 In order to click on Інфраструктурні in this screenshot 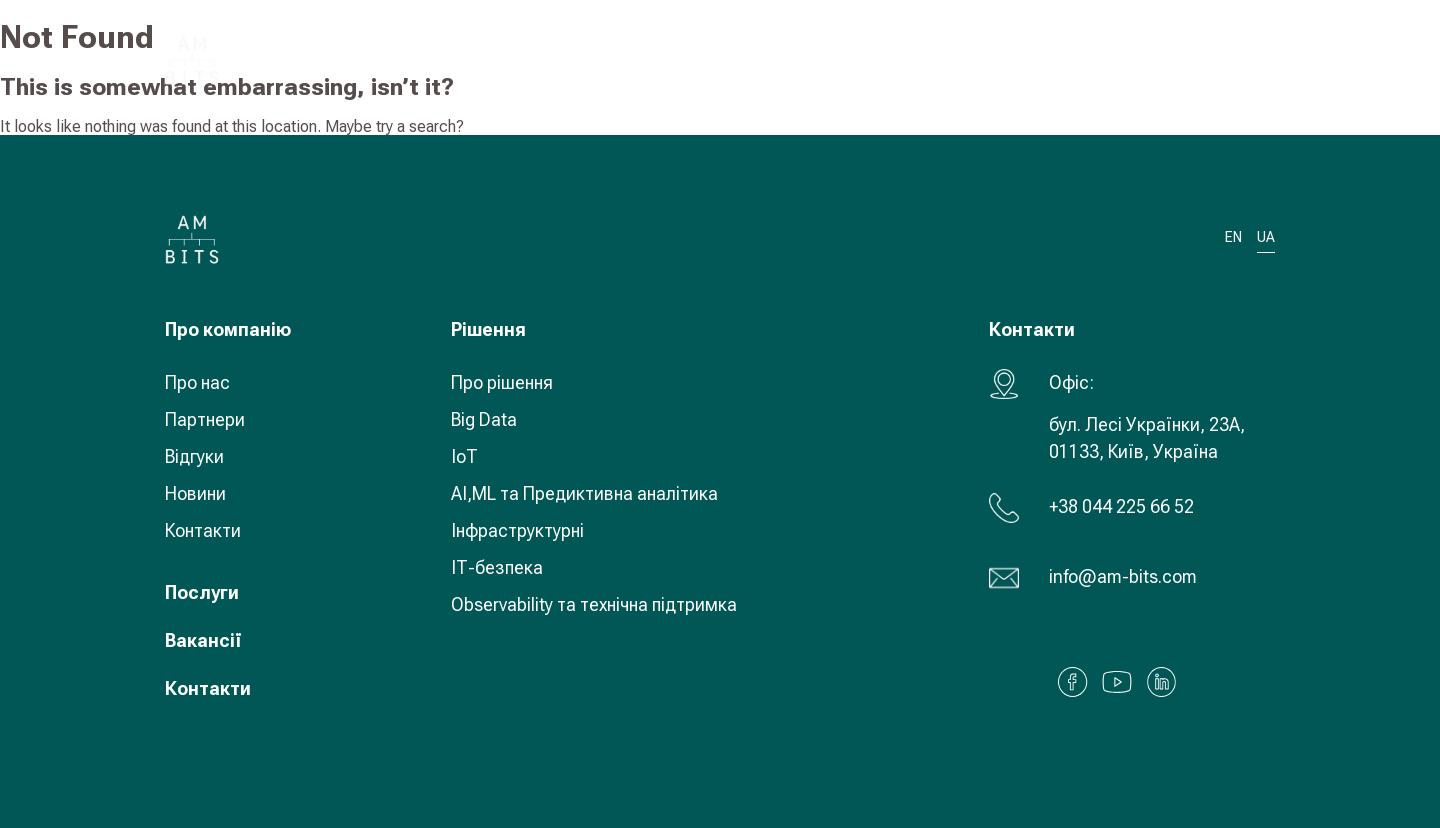, I will do `click(517, 530)`.